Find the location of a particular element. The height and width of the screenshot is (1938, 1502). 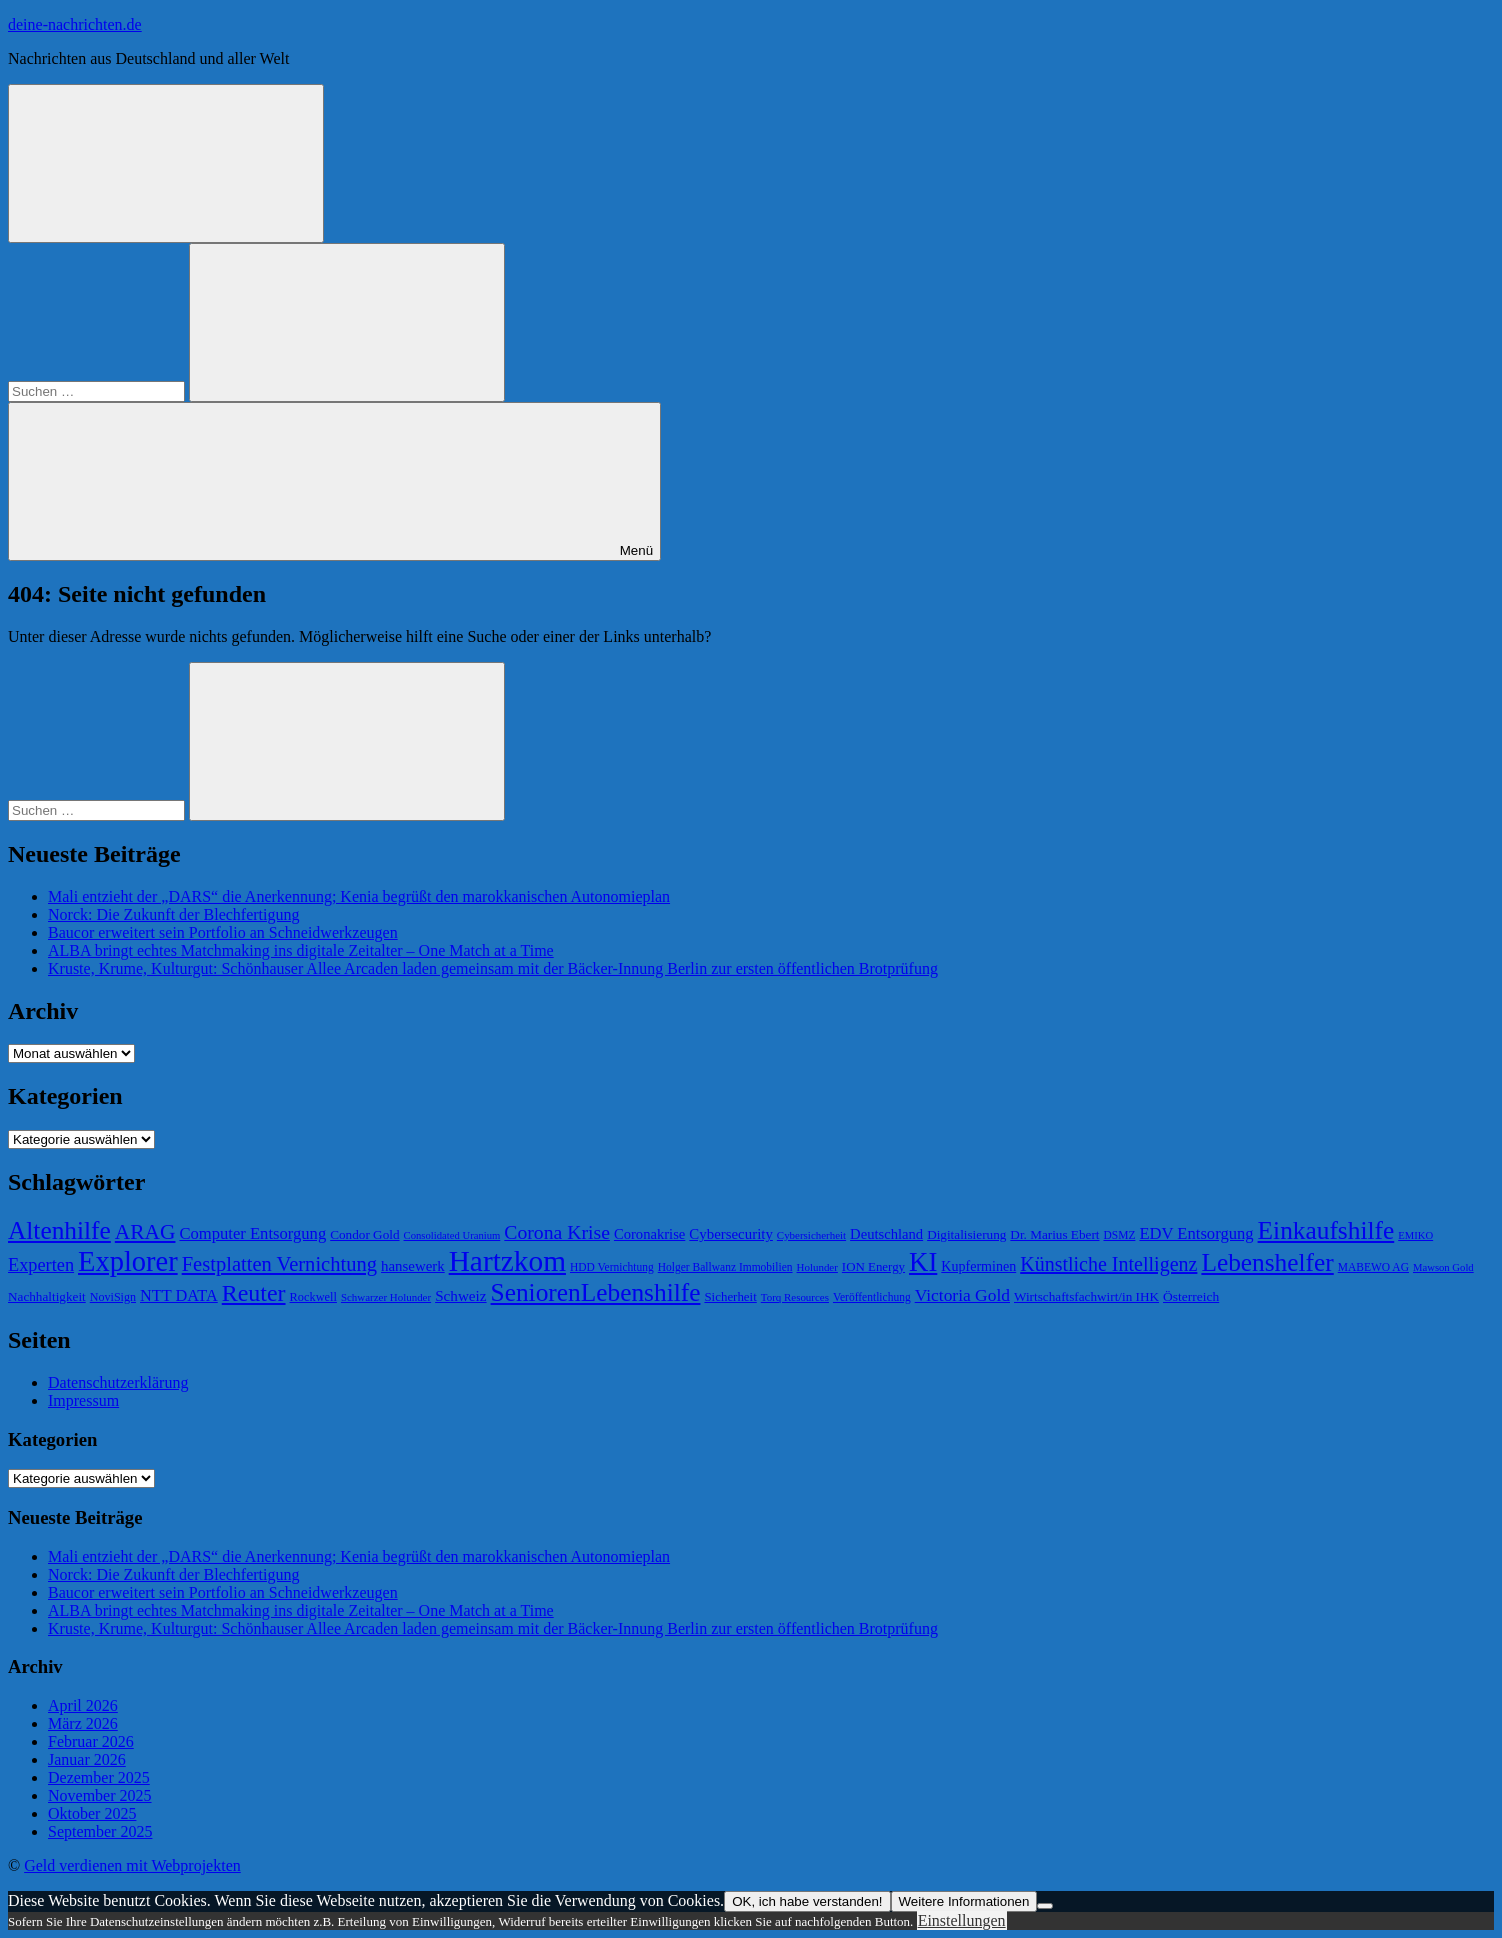

SeniorenLebenshilfe [SeniorenLebenshilfe (191 Einträge)] is located at coordinates (596, 1292).